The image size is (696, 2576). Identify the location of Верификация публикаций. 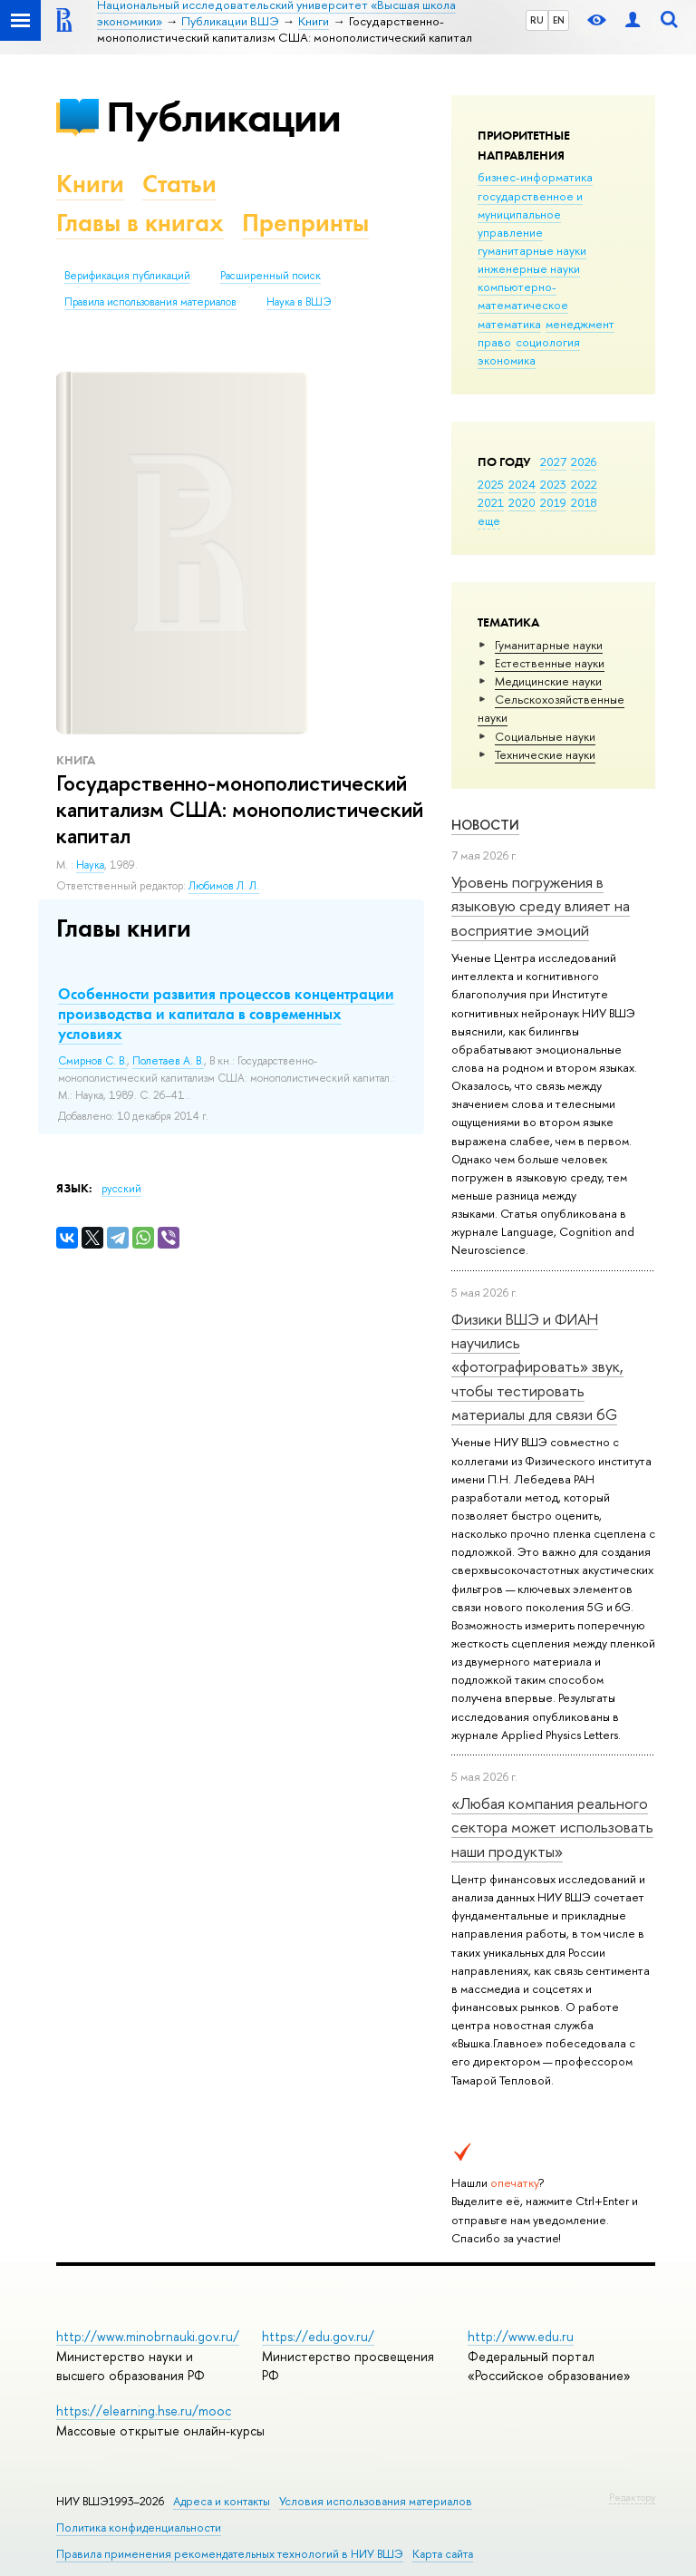
(127, 275).